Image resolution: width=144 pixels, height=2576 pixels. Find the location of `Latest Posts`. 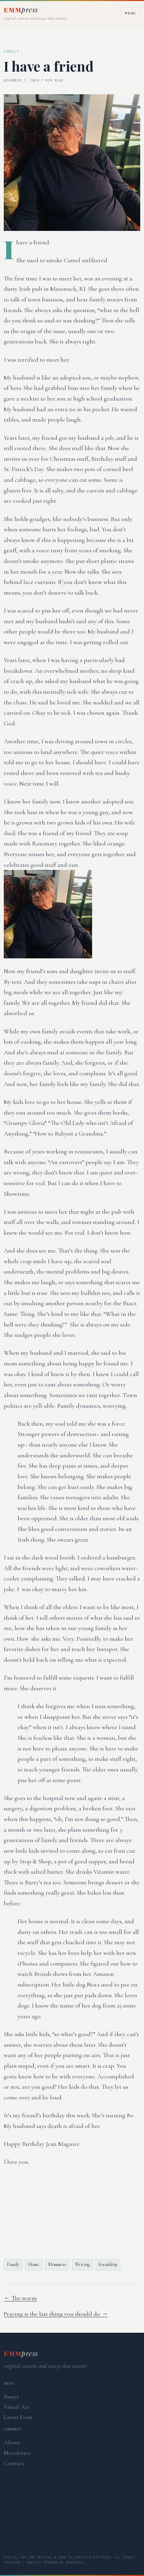

Latest Posts is located at coordinates (18, 2417).